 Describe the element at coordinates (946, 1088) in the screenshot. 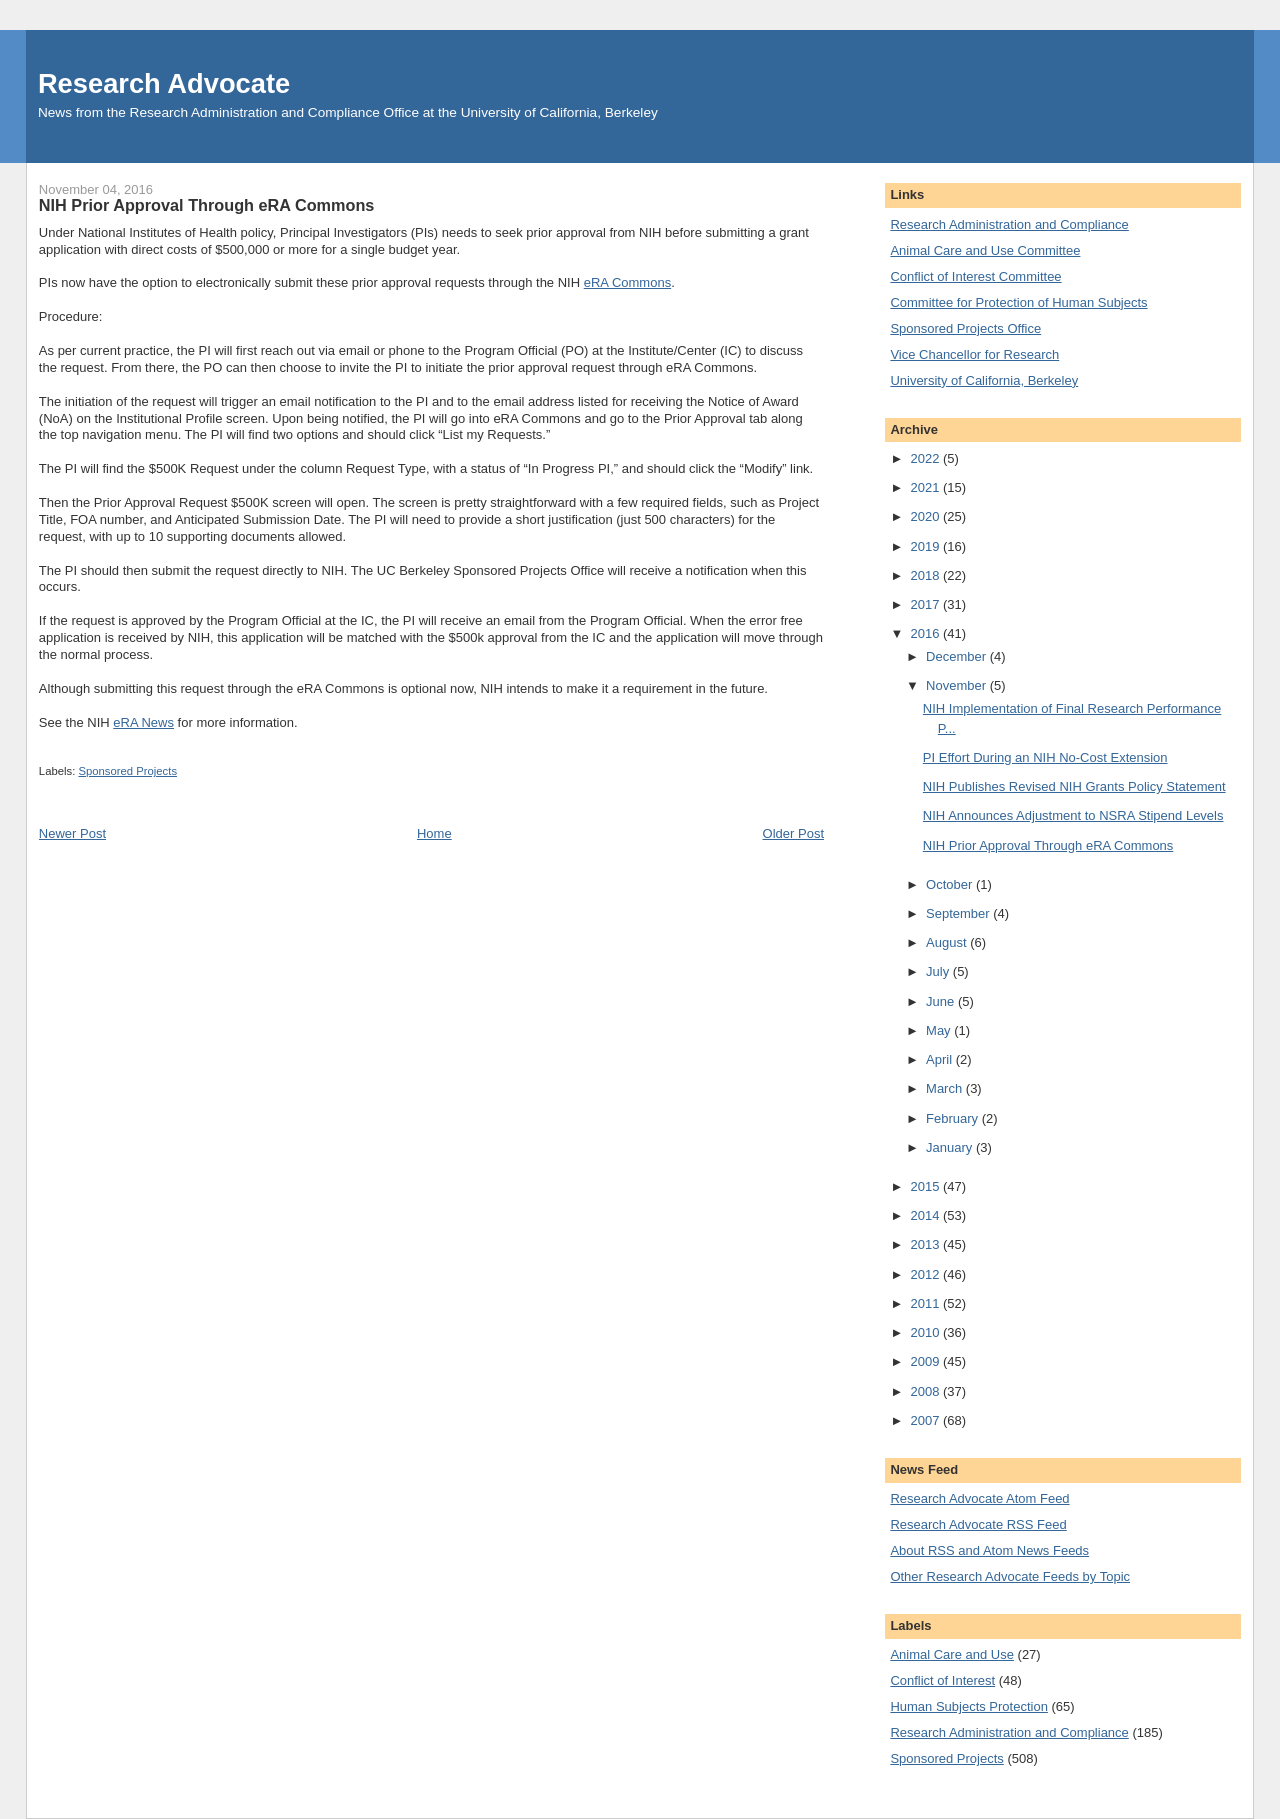

I see `March` at that location.